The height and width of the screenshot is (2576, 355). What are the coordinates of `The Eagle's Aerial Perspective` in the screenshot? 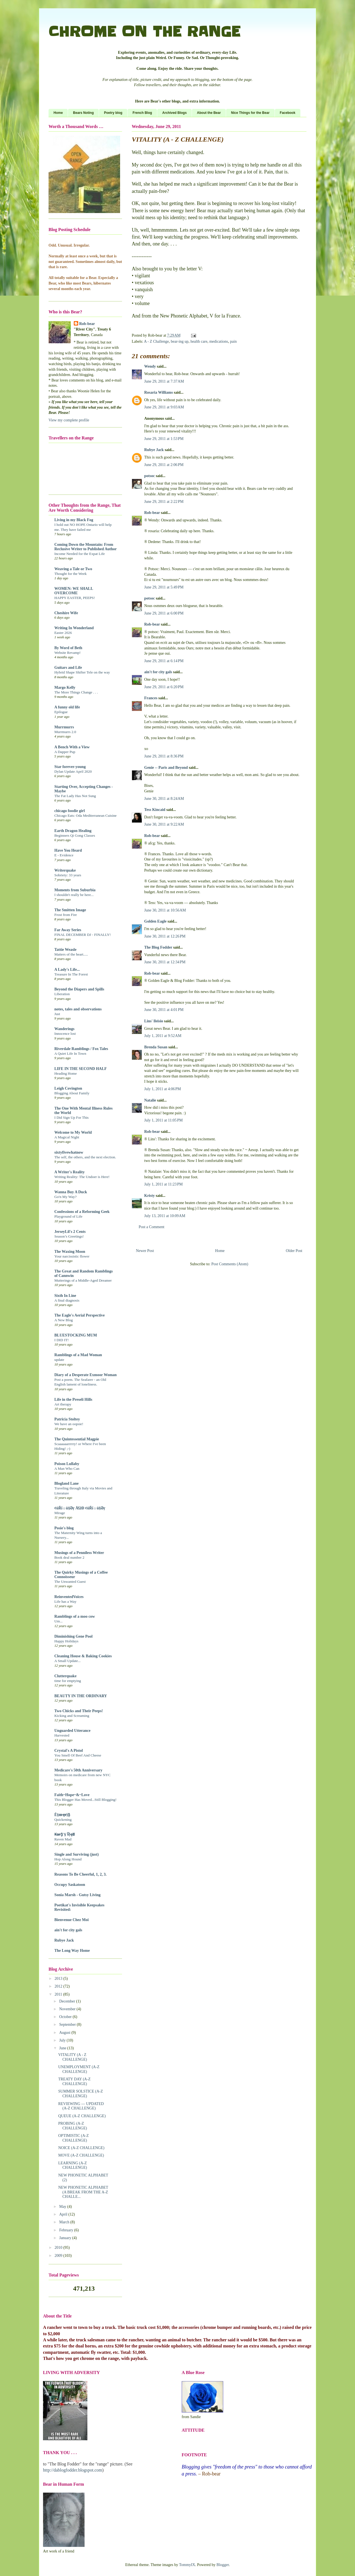 It's located at (79, 1315).